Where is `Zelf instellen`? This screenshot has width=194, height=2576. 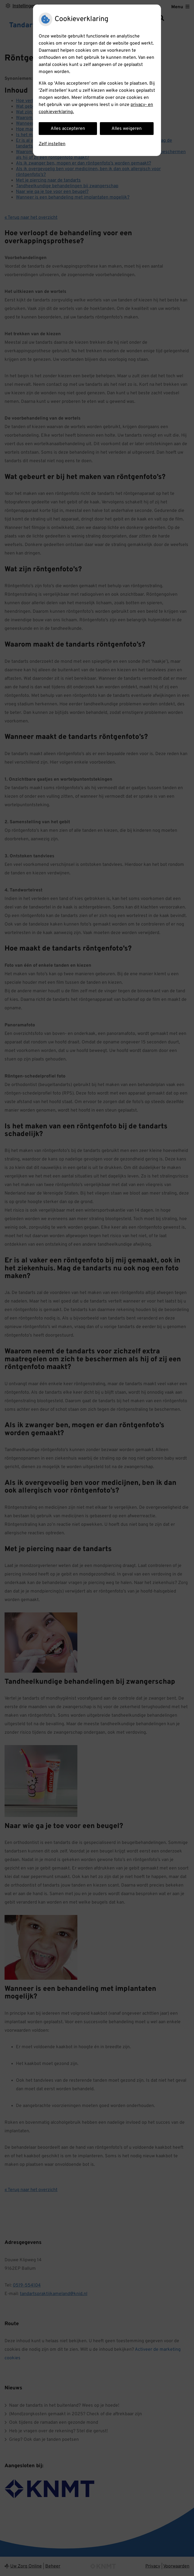
Zelf instellen is located at coordinates (52, 144).